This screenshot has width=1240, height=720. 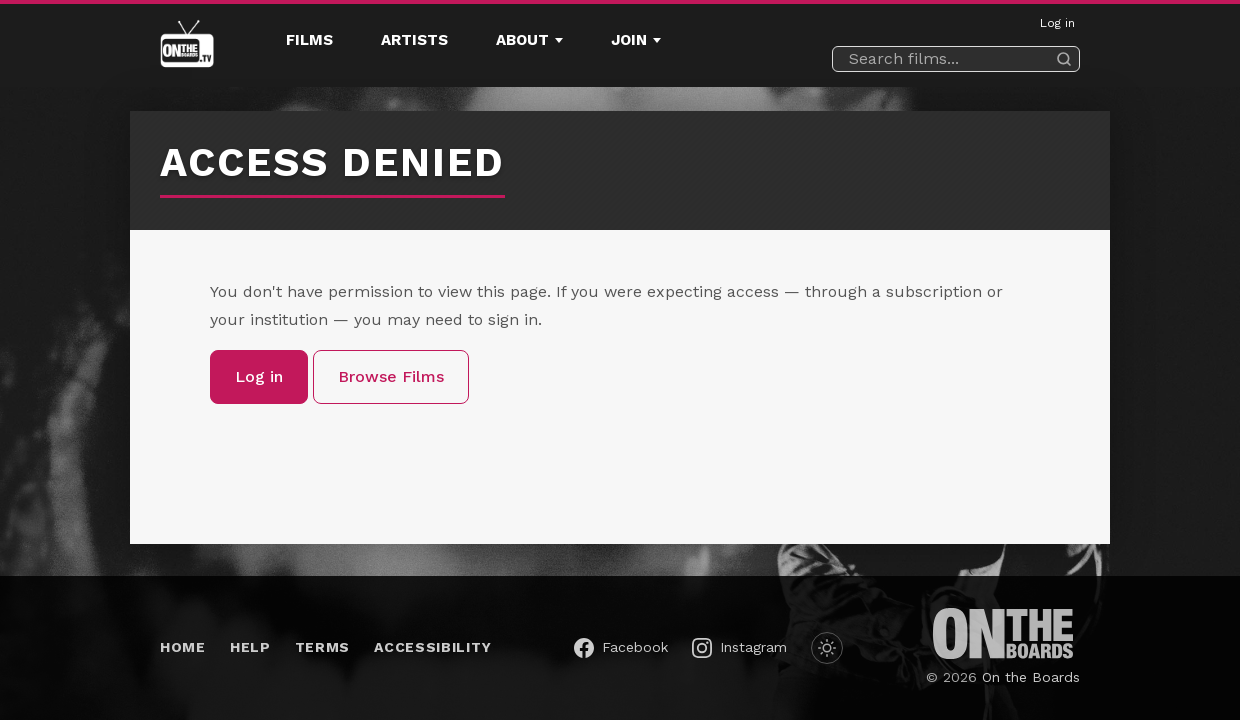 I want to click on Home, so click(x=183, y=647).